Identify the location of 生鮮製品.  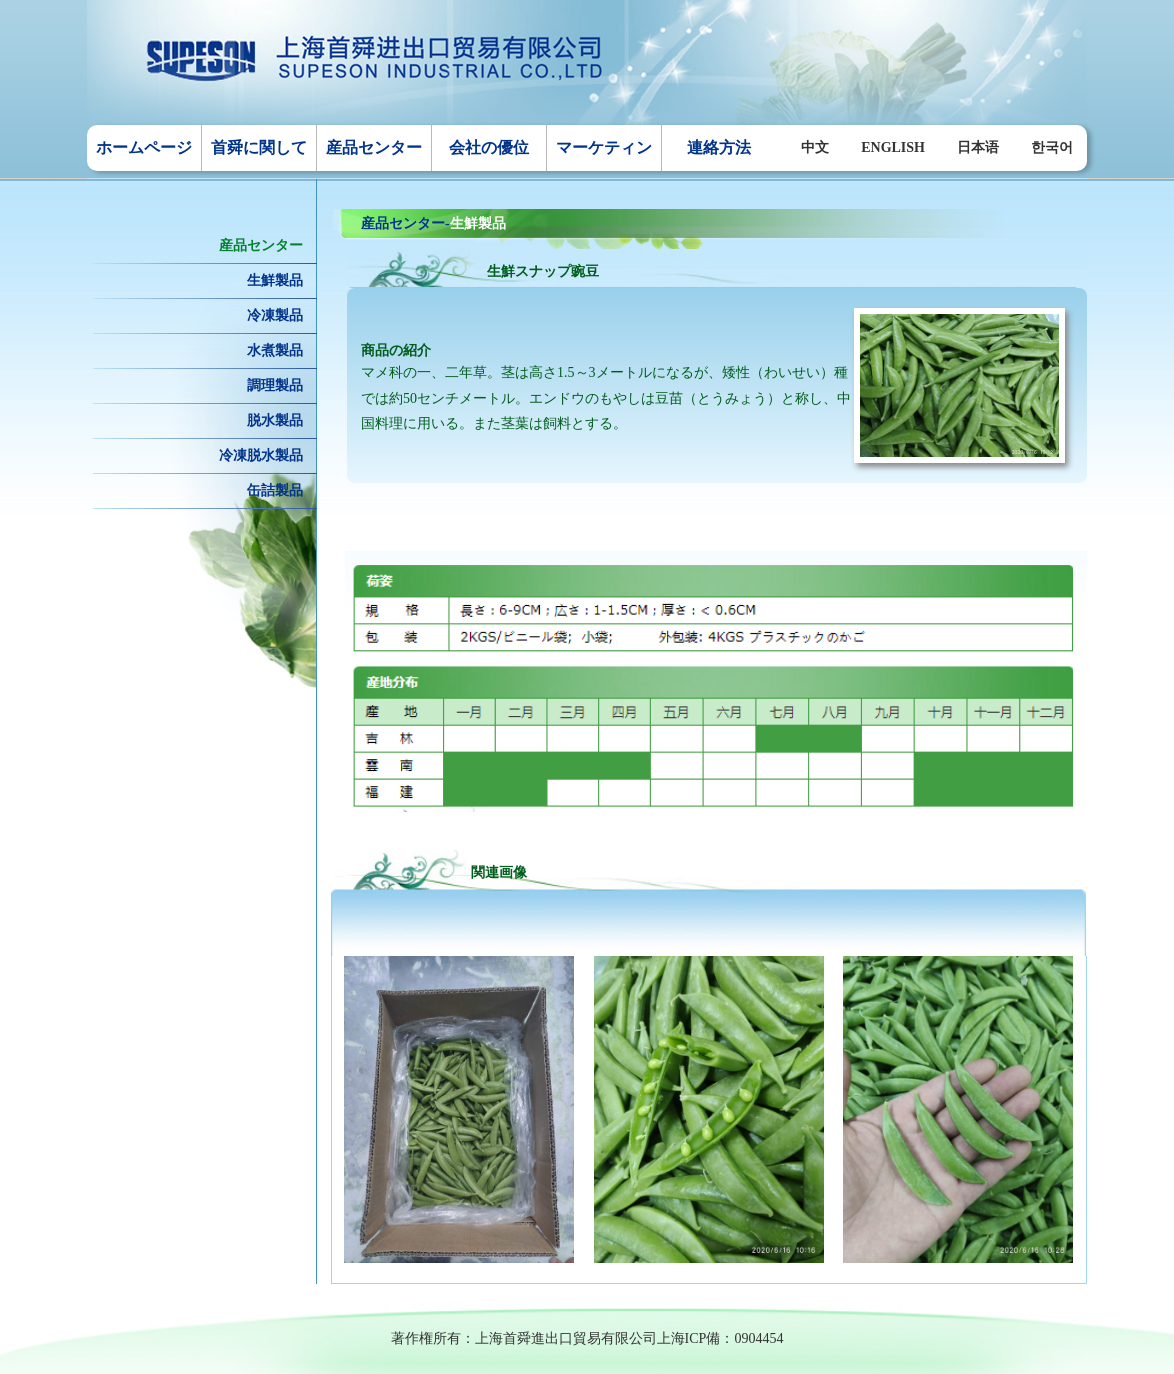
(275, 280).